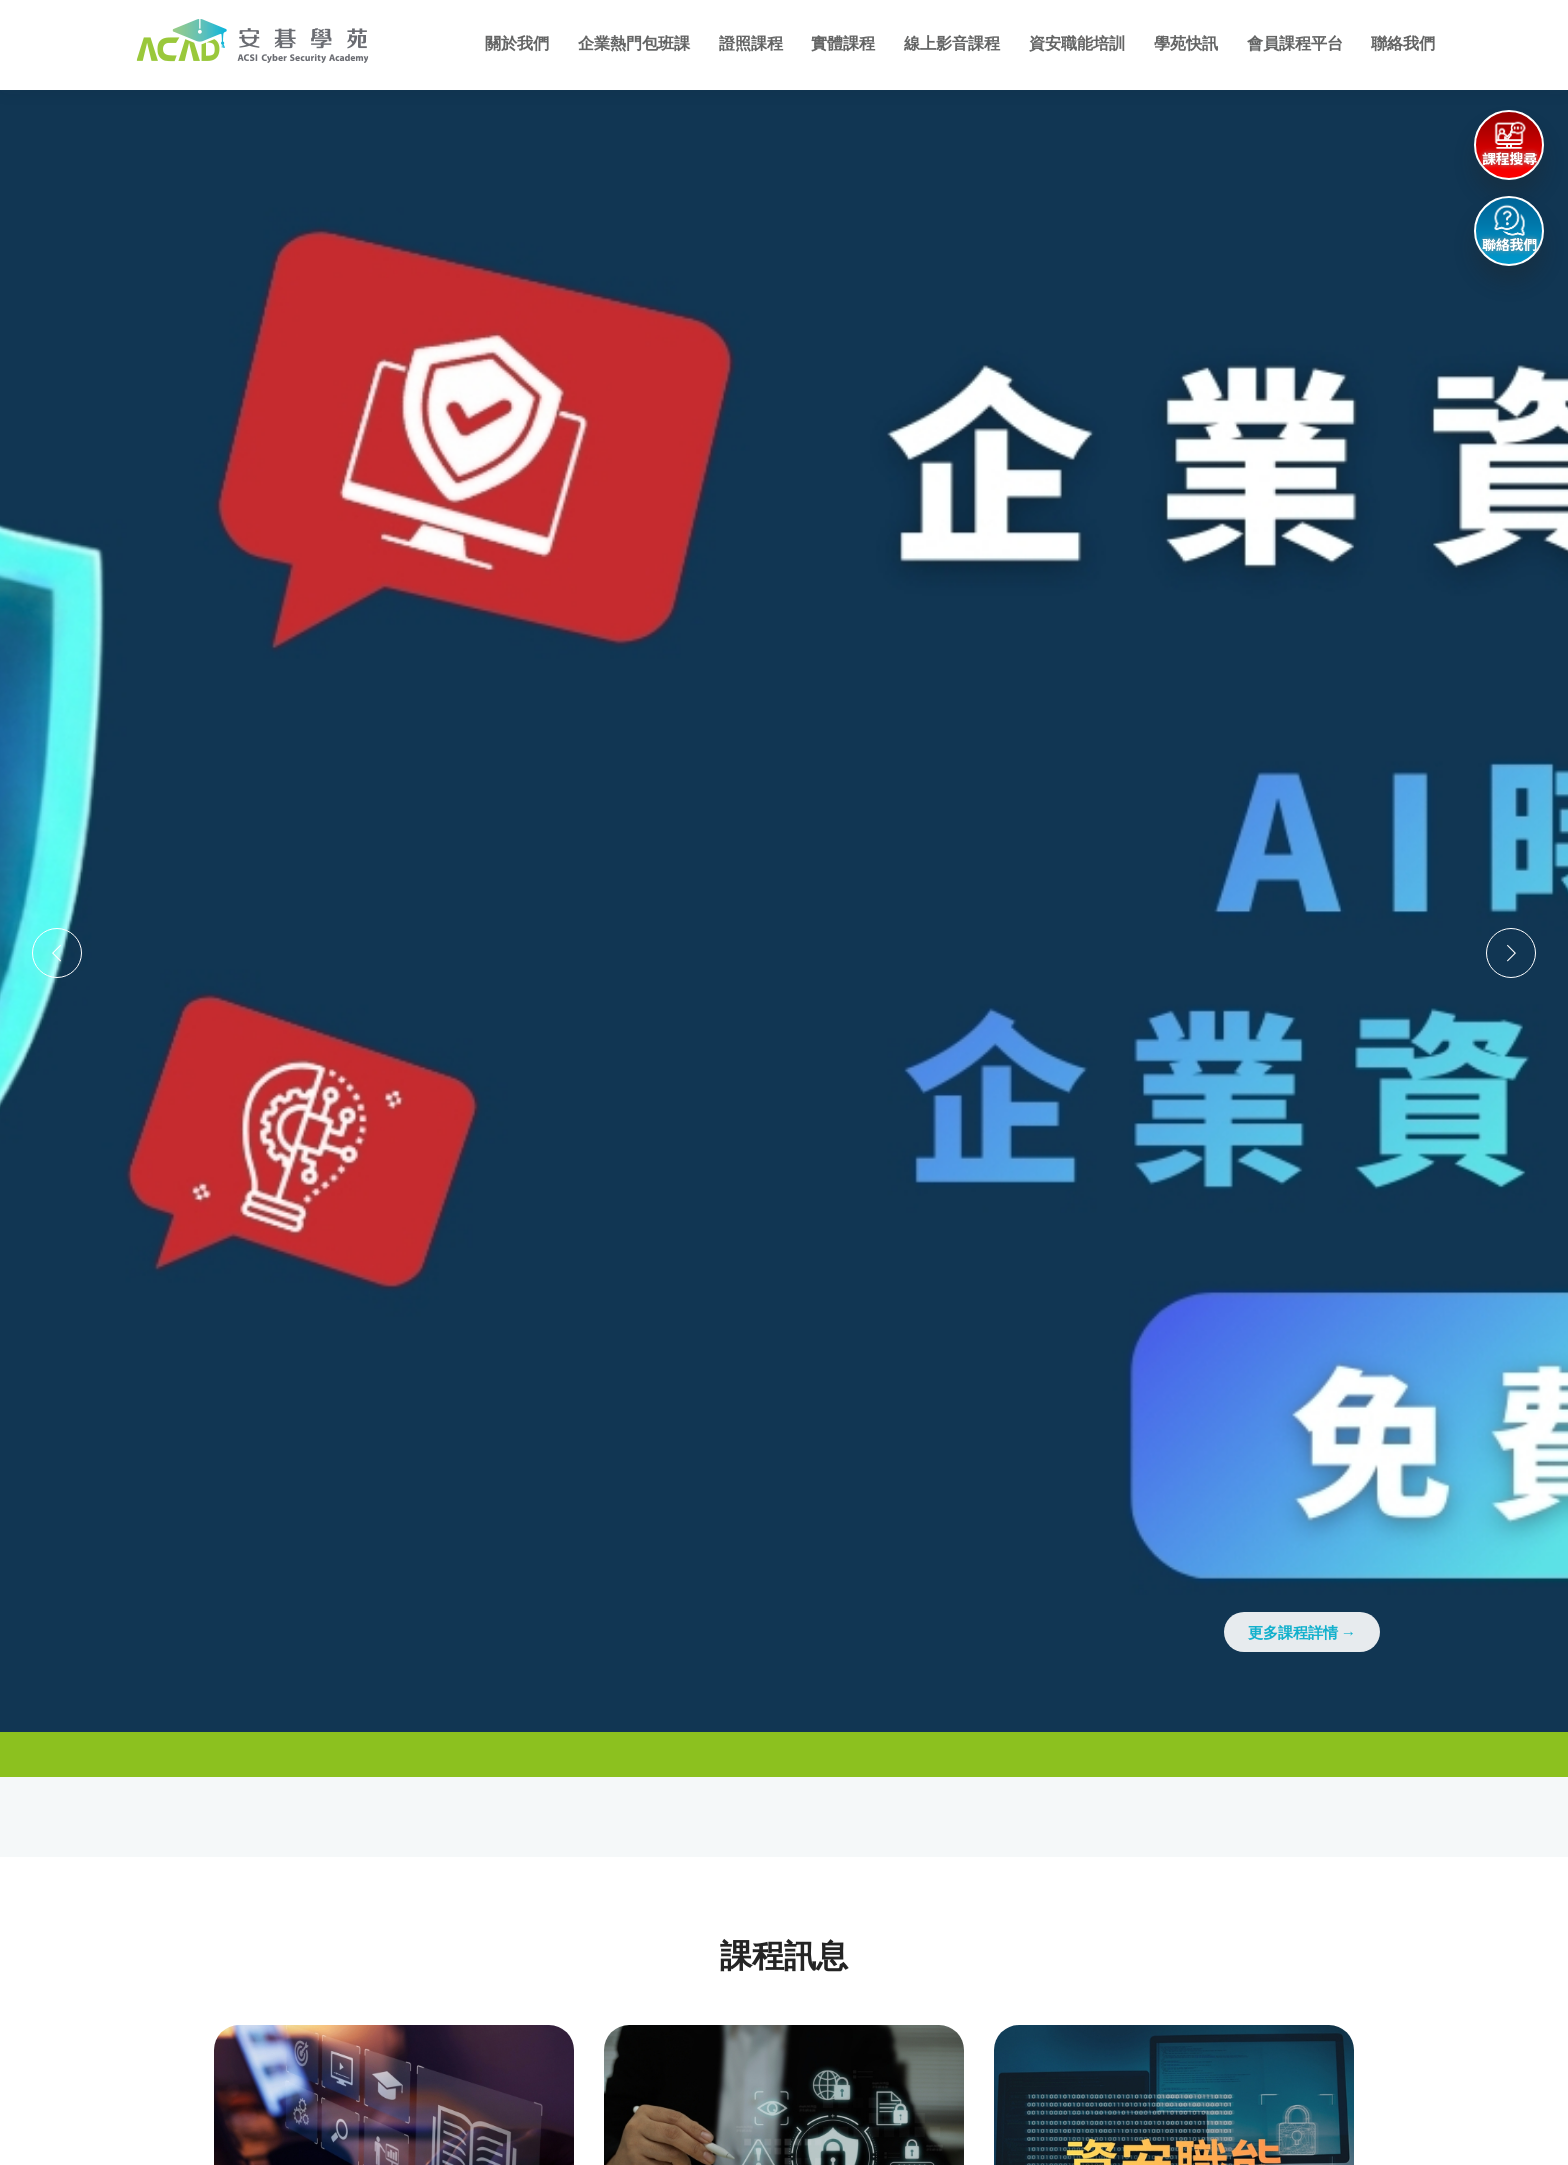  Describe the element at coordinates (634, 43) in the screenshot. I see `企業熱門包班課` at that location.